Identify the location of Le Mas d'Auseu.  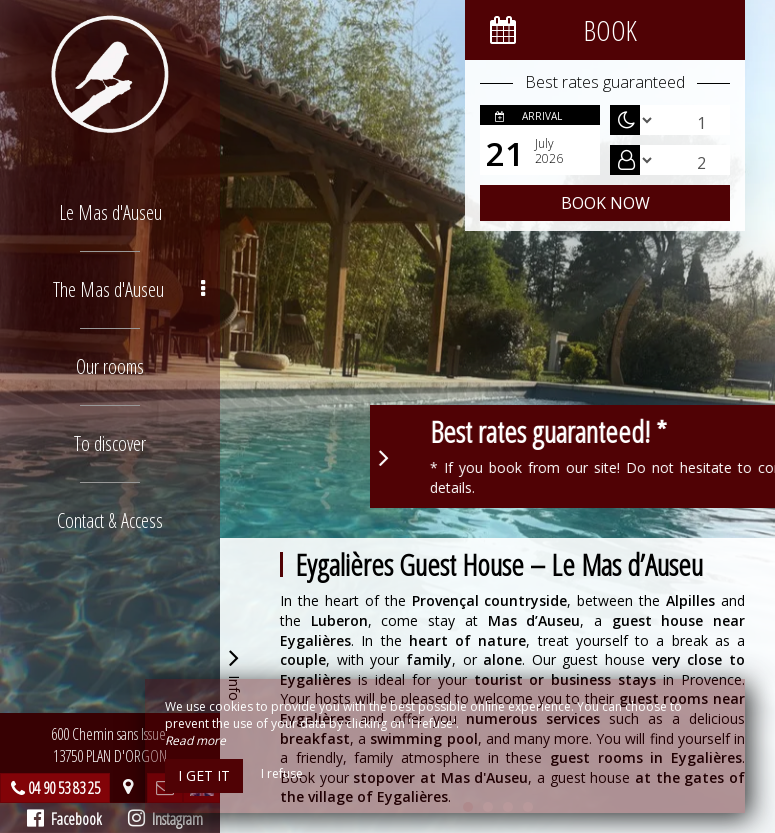
(110, 212).